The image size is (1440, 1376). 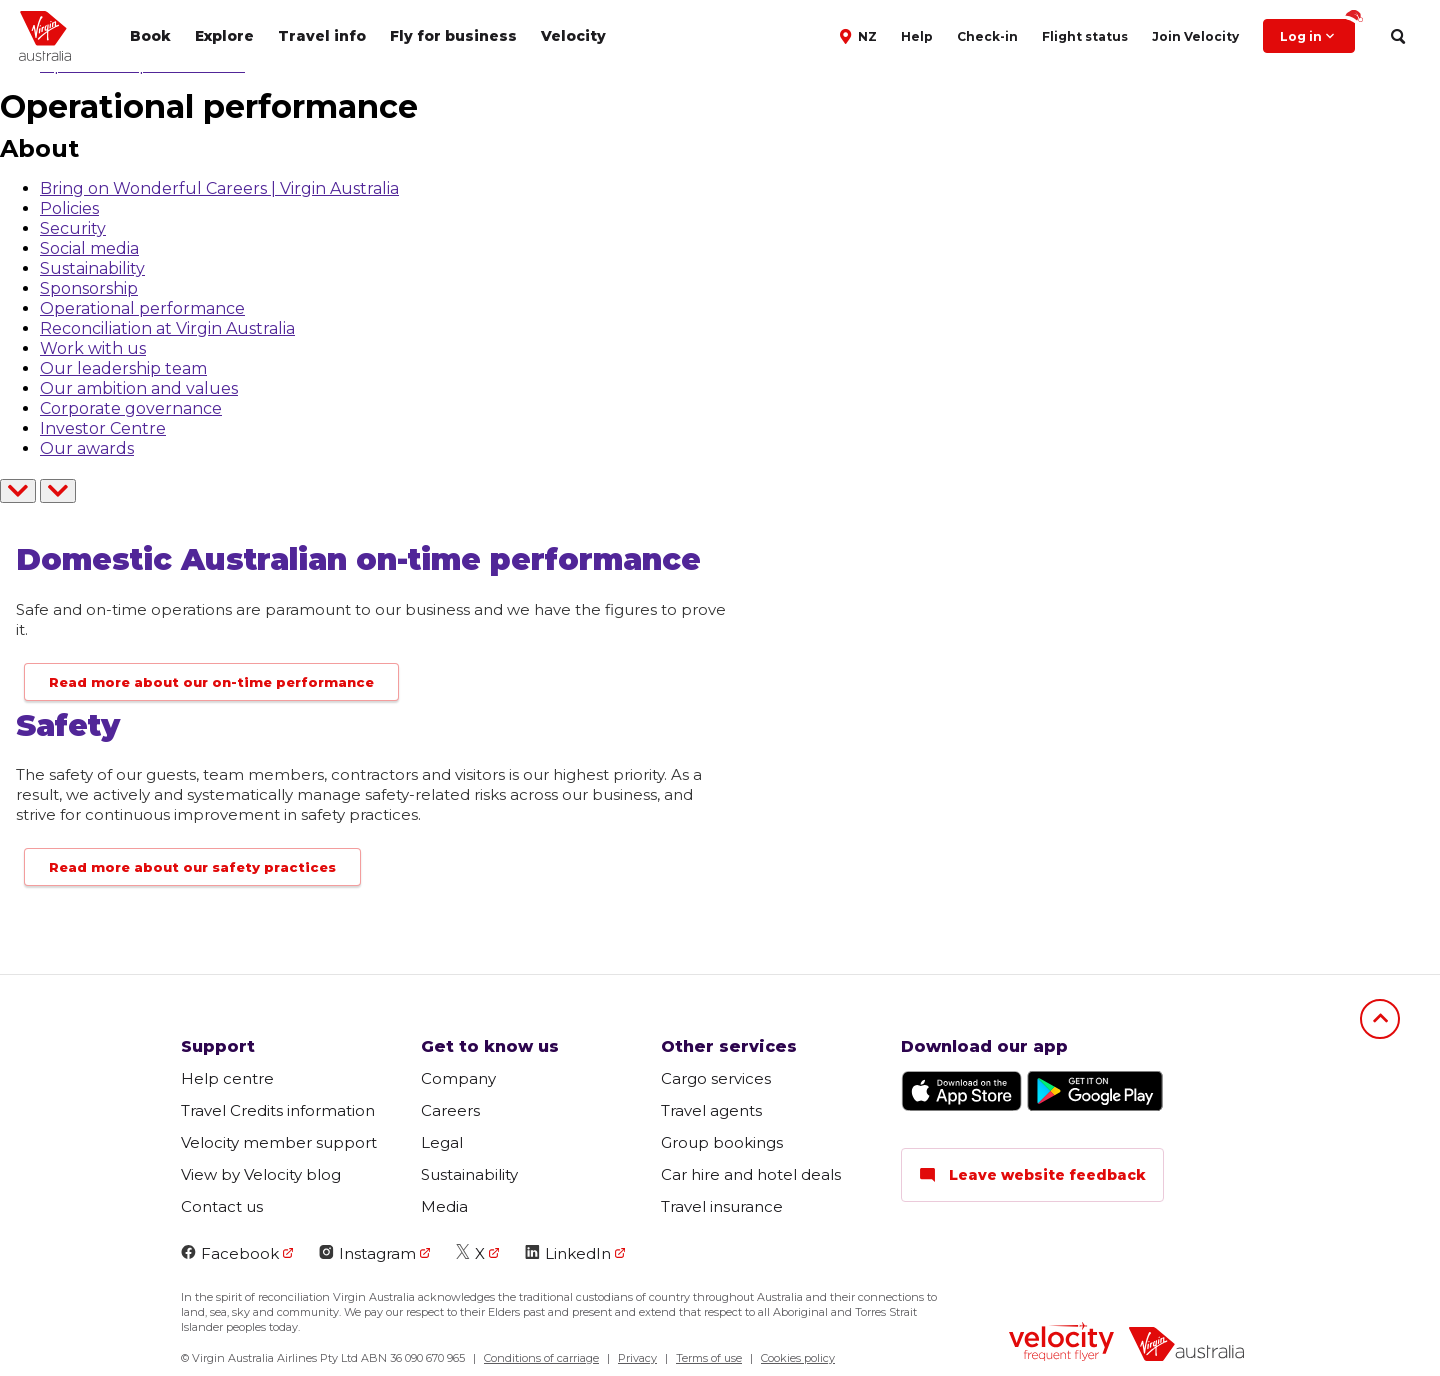 I want to click on Work with us, so click(x=93, y=348).